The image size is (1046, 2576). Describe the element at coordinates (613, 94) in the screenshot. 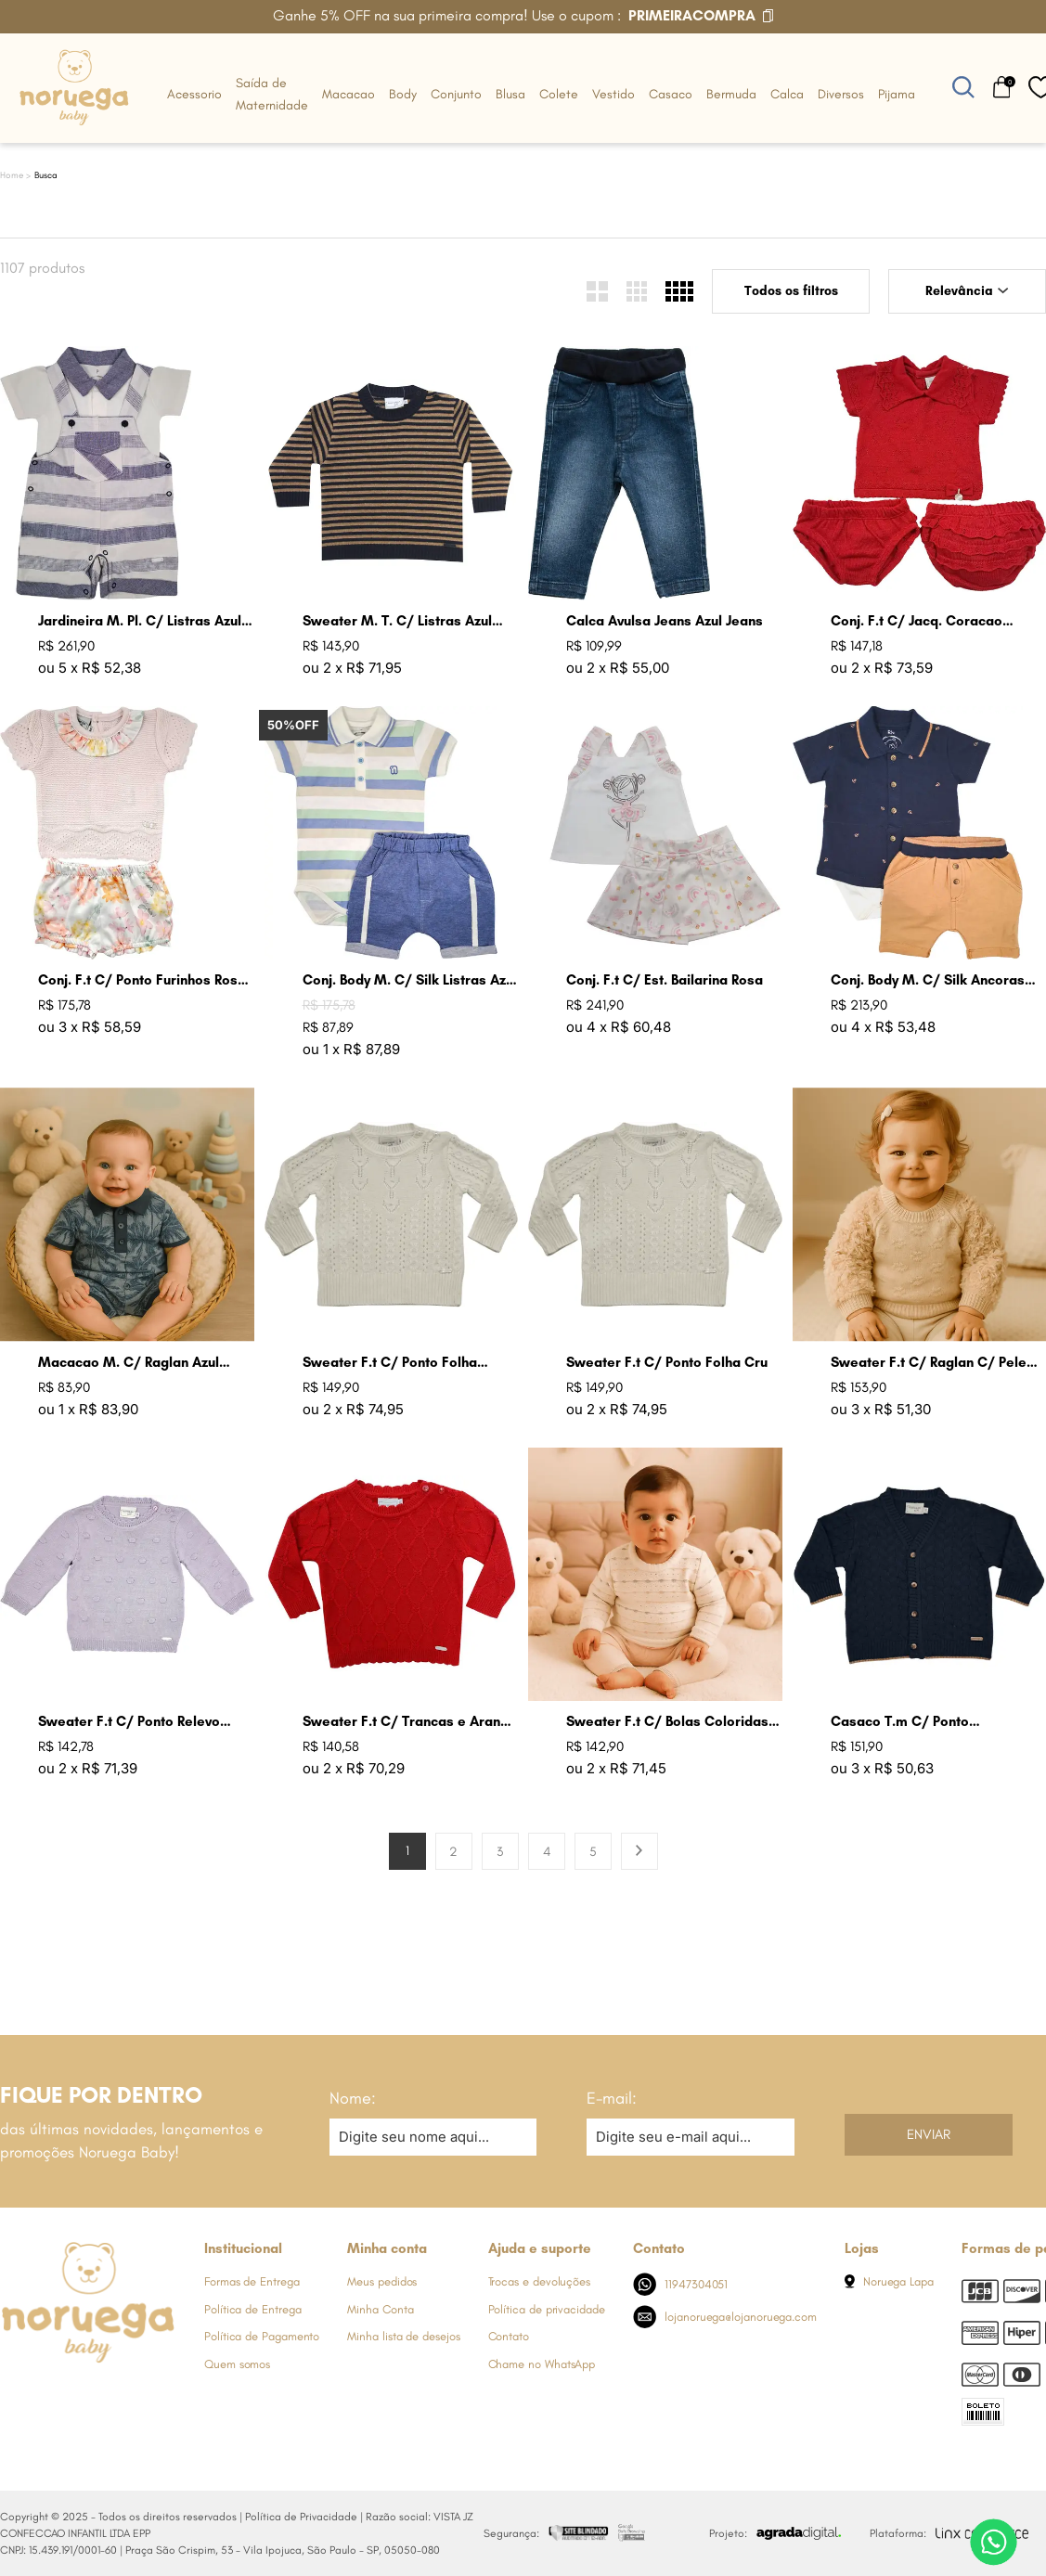

I see `Vestido` at that location.